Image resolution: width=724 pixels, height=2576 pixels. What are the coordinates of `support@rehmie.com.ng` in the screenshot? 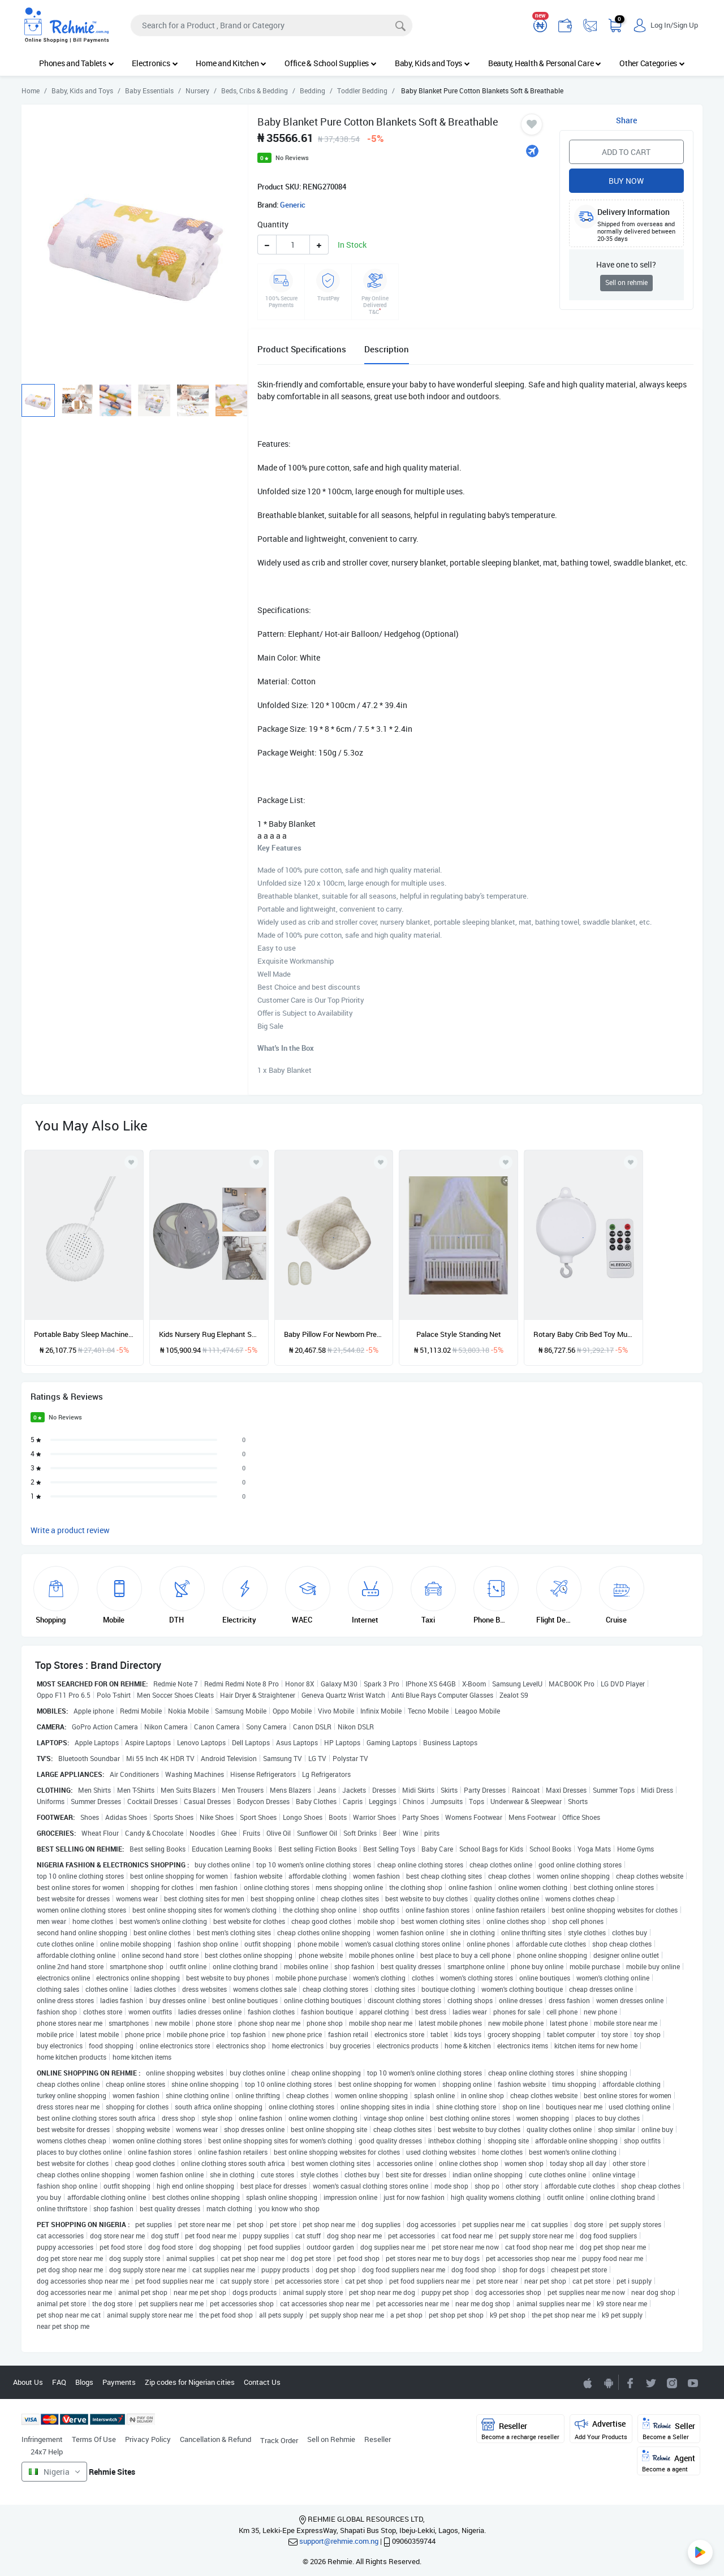 It's located at (338, 2541).